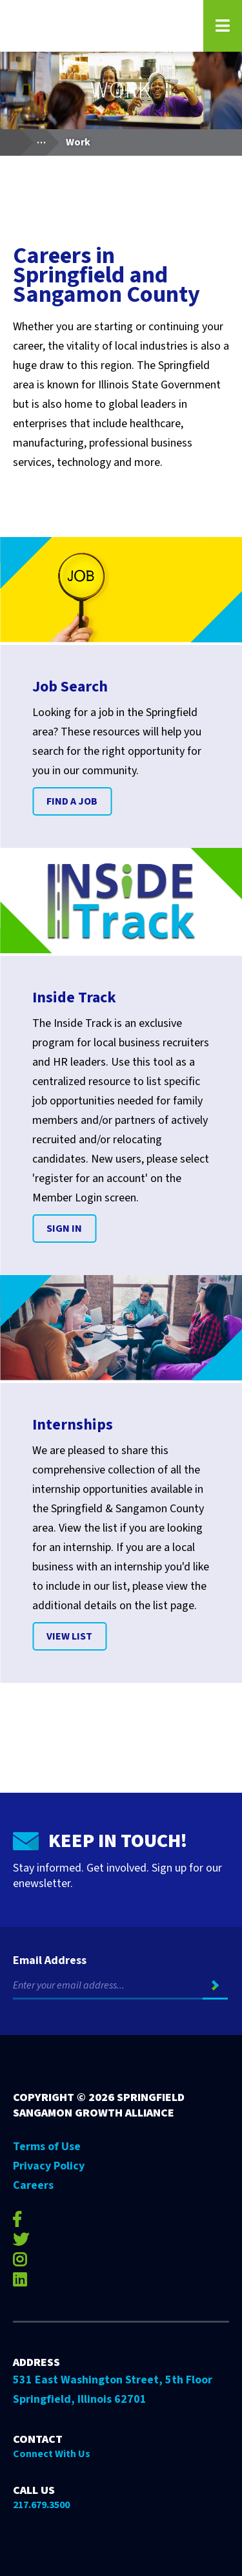  I want to click on 217.679.3500, so click(41, 2505).